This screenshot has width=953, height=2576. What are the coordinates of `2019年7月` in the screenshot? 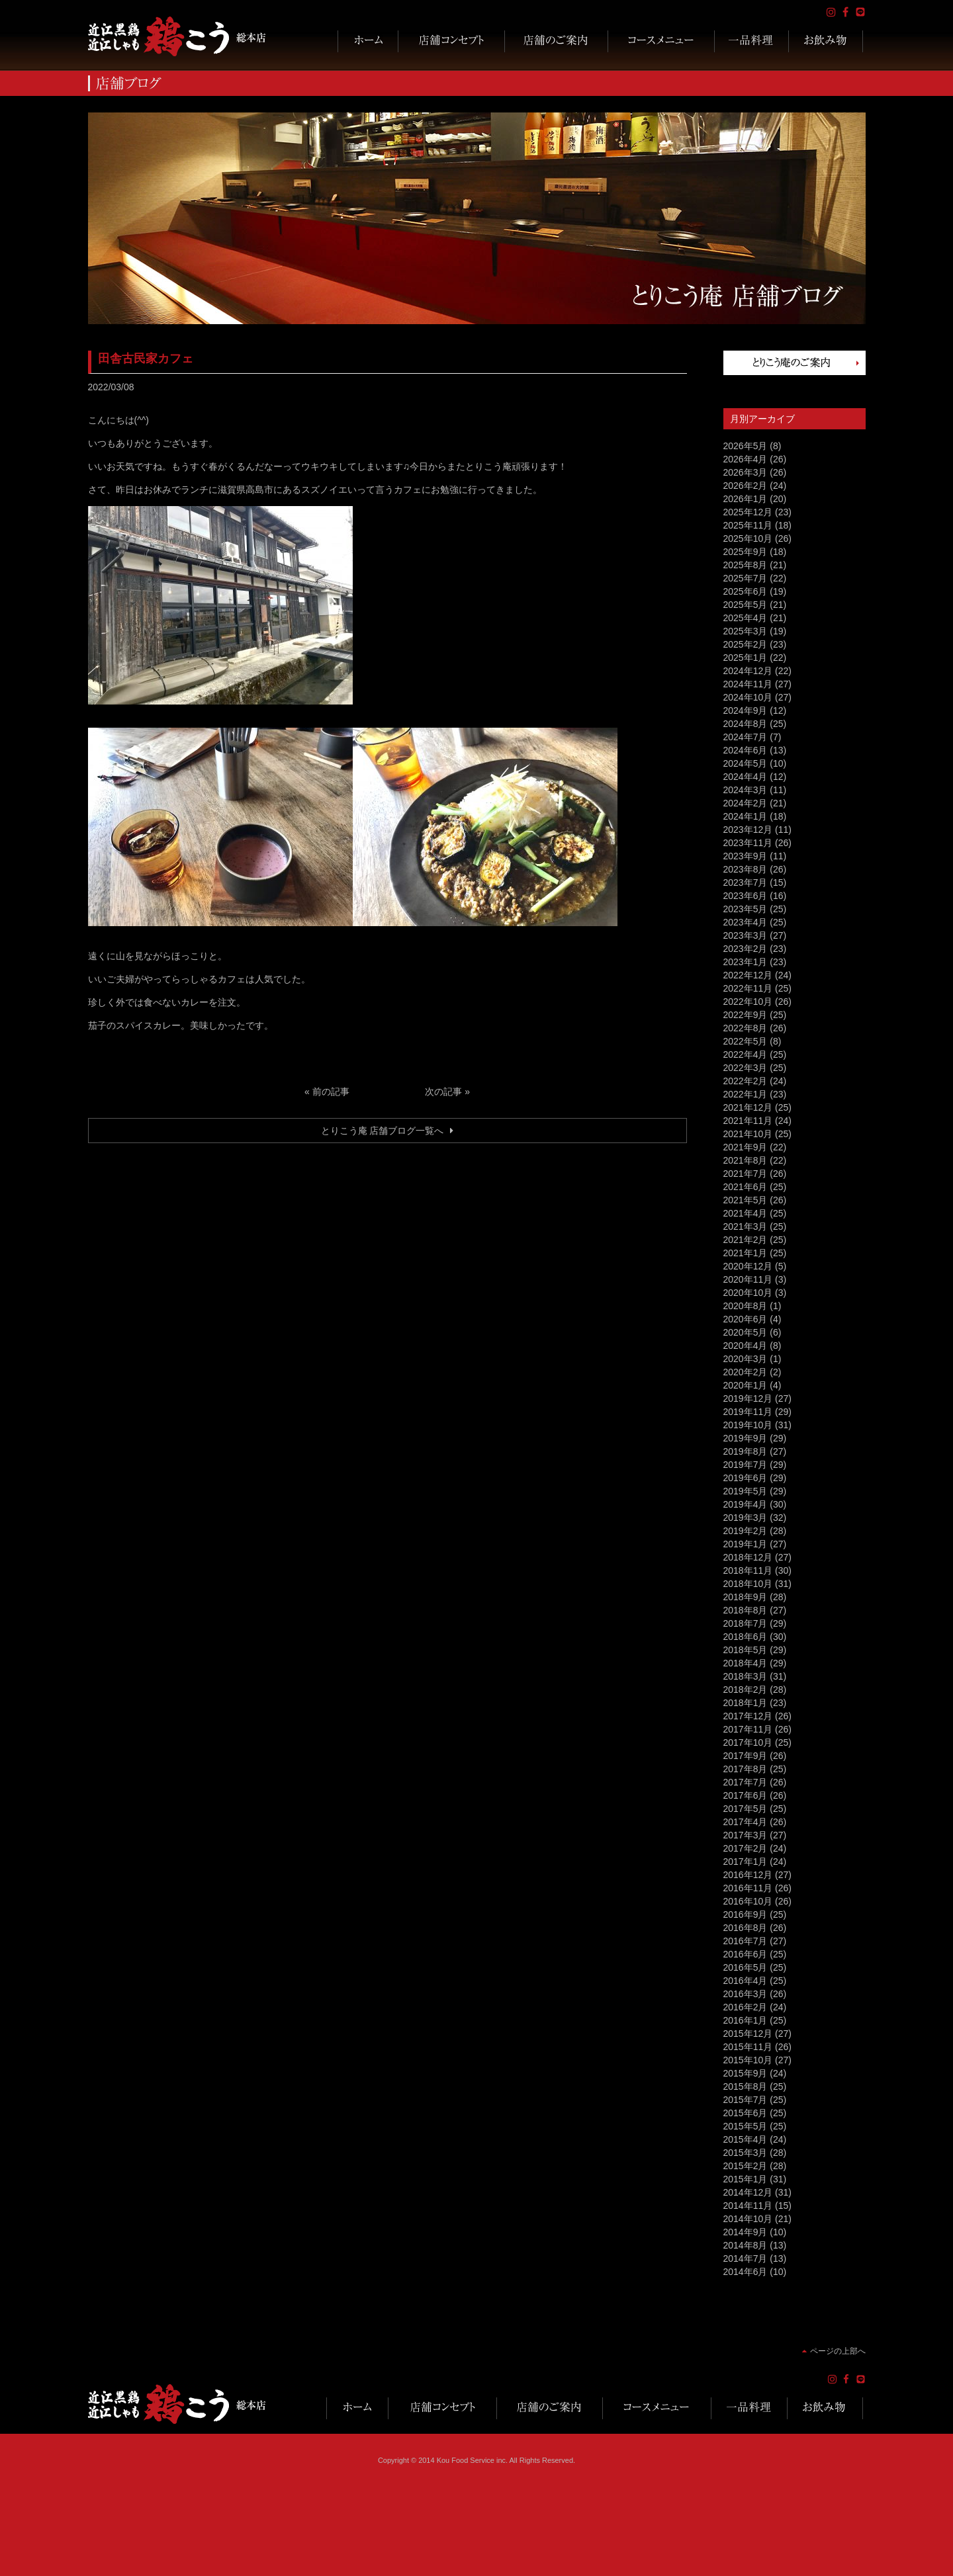 It's located at (745, 1464).